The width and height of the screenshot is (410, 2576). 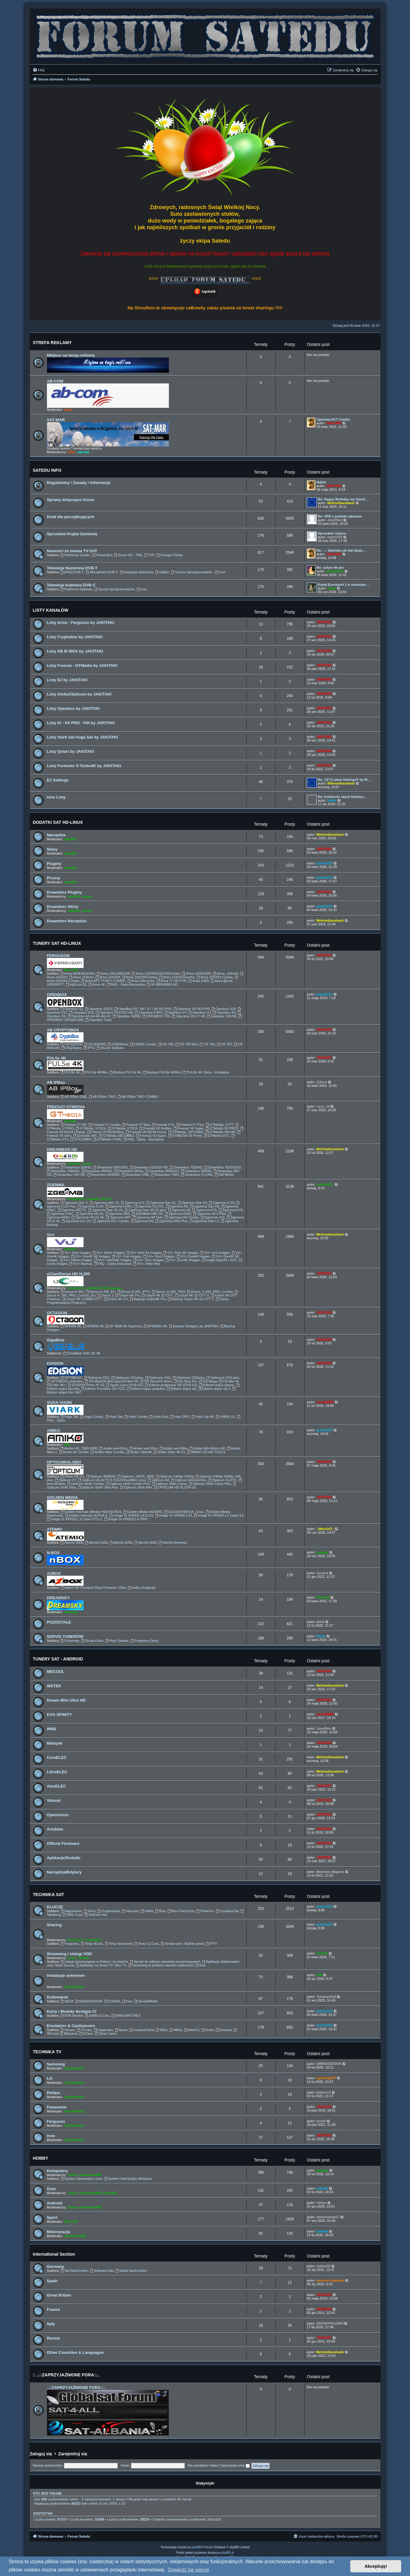 I want to click on Zgemme H9.2H SE, so click(x=87, y=1217).